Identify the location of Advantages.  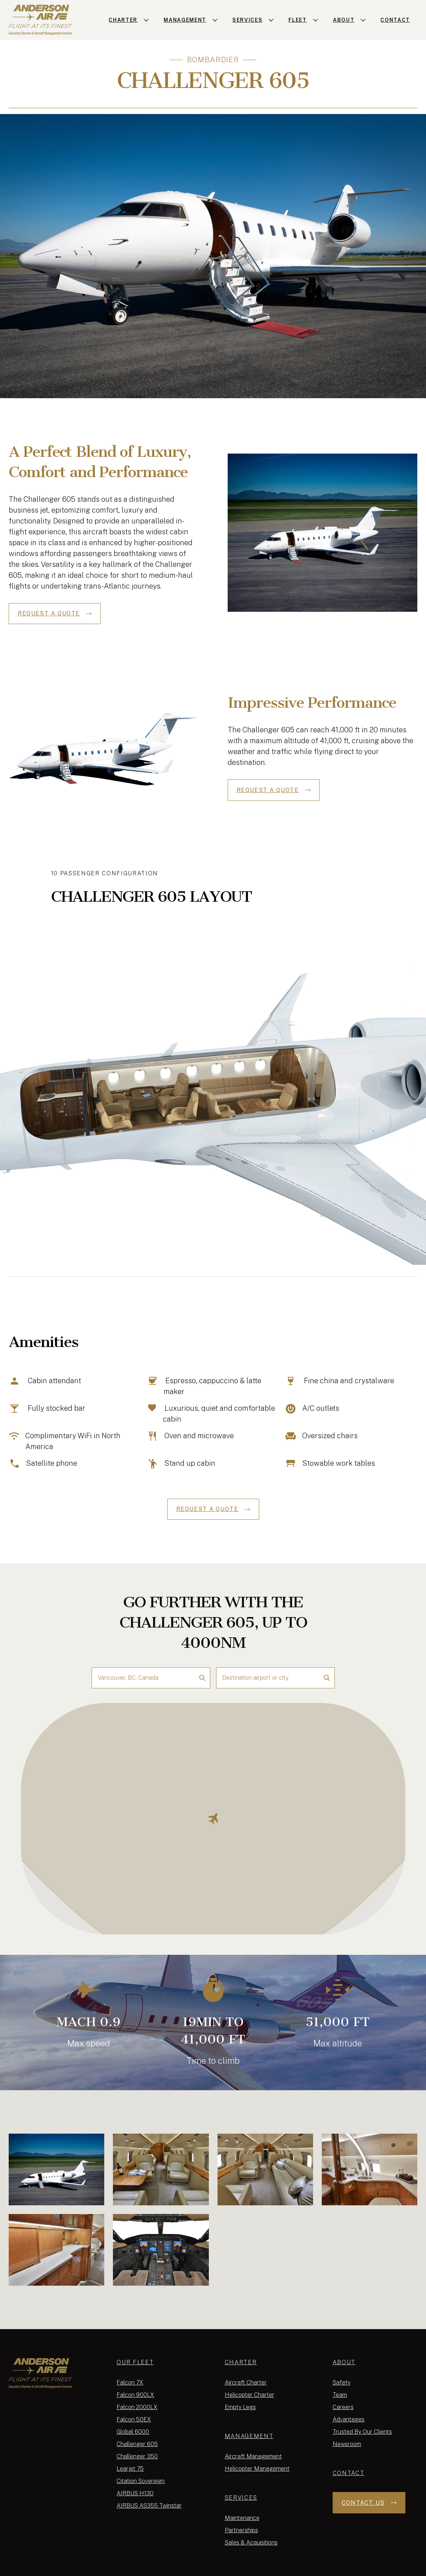
(348, 2419).